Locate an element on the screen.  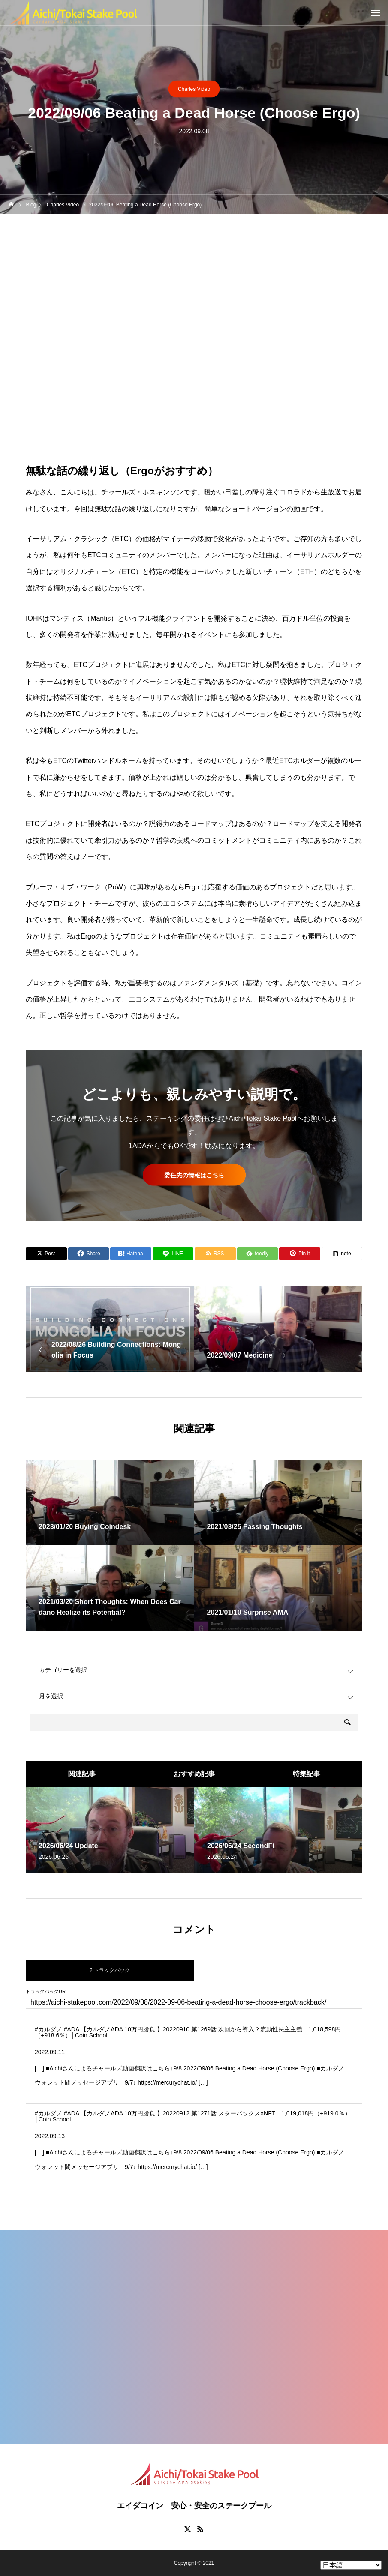
#カルダノ #ADA 【カルダノADA 10万円勝負!】20220910 第1269話 次回から導入？流動性民主主義 1,018,598円（+918.6％）│Coin School is located at coordinates (188, 2032).